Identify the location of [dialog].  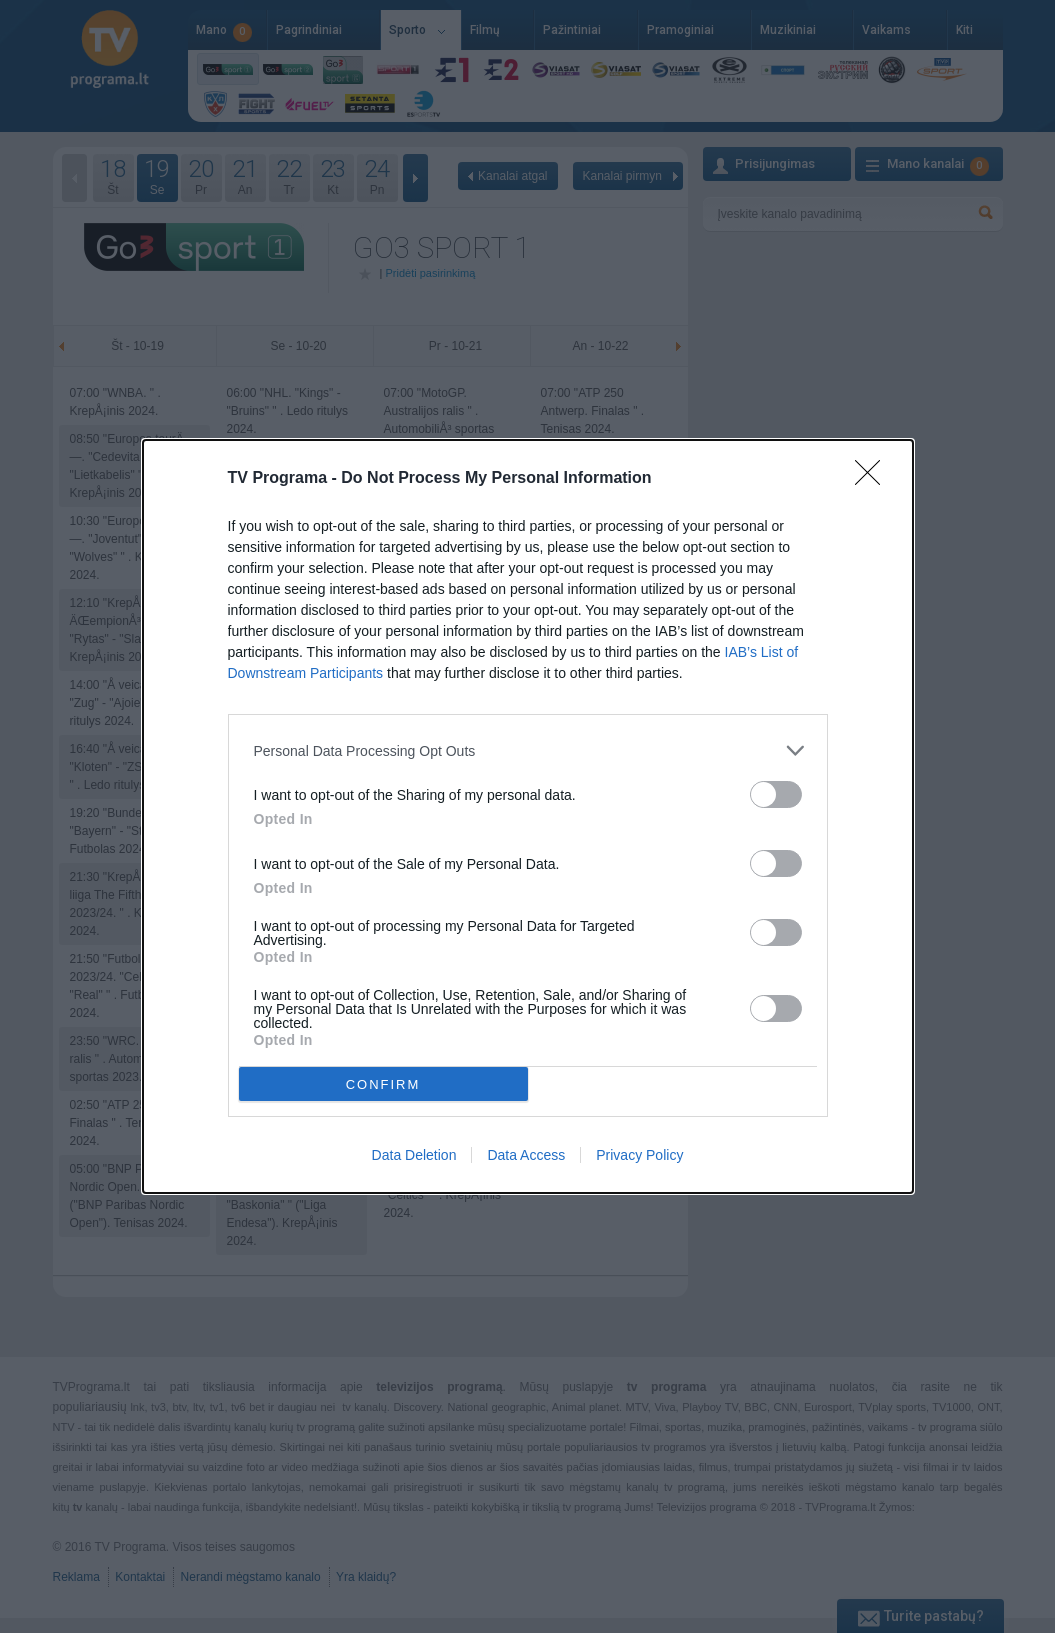
(528, 816).